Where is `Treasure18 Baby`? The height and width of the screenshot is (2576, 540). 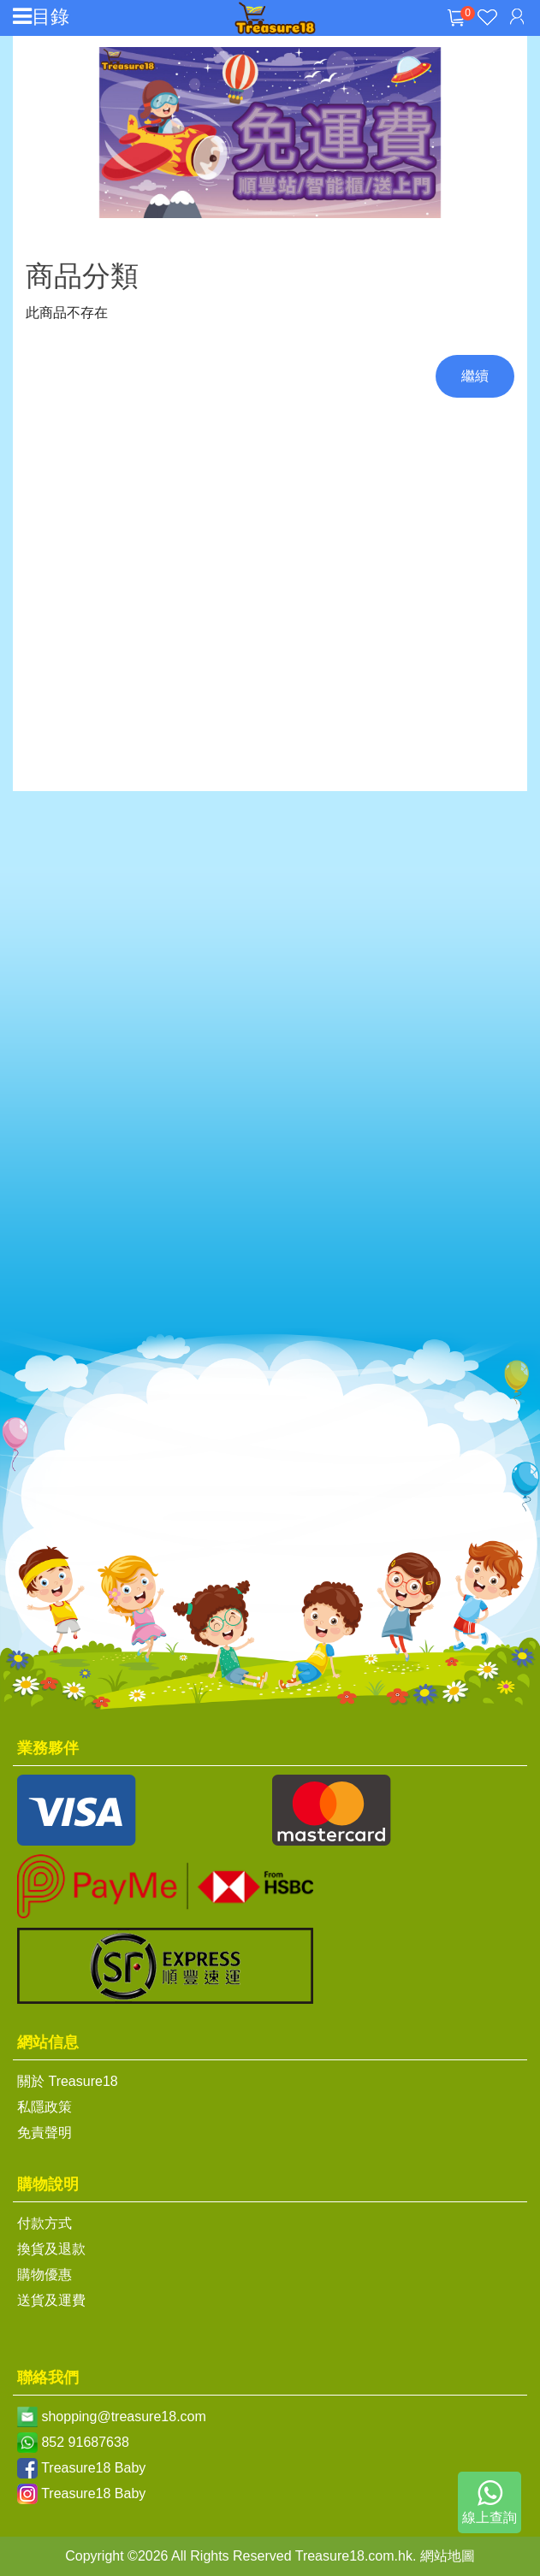 Treasure18 Baby is located at coordinates (93, 2468).